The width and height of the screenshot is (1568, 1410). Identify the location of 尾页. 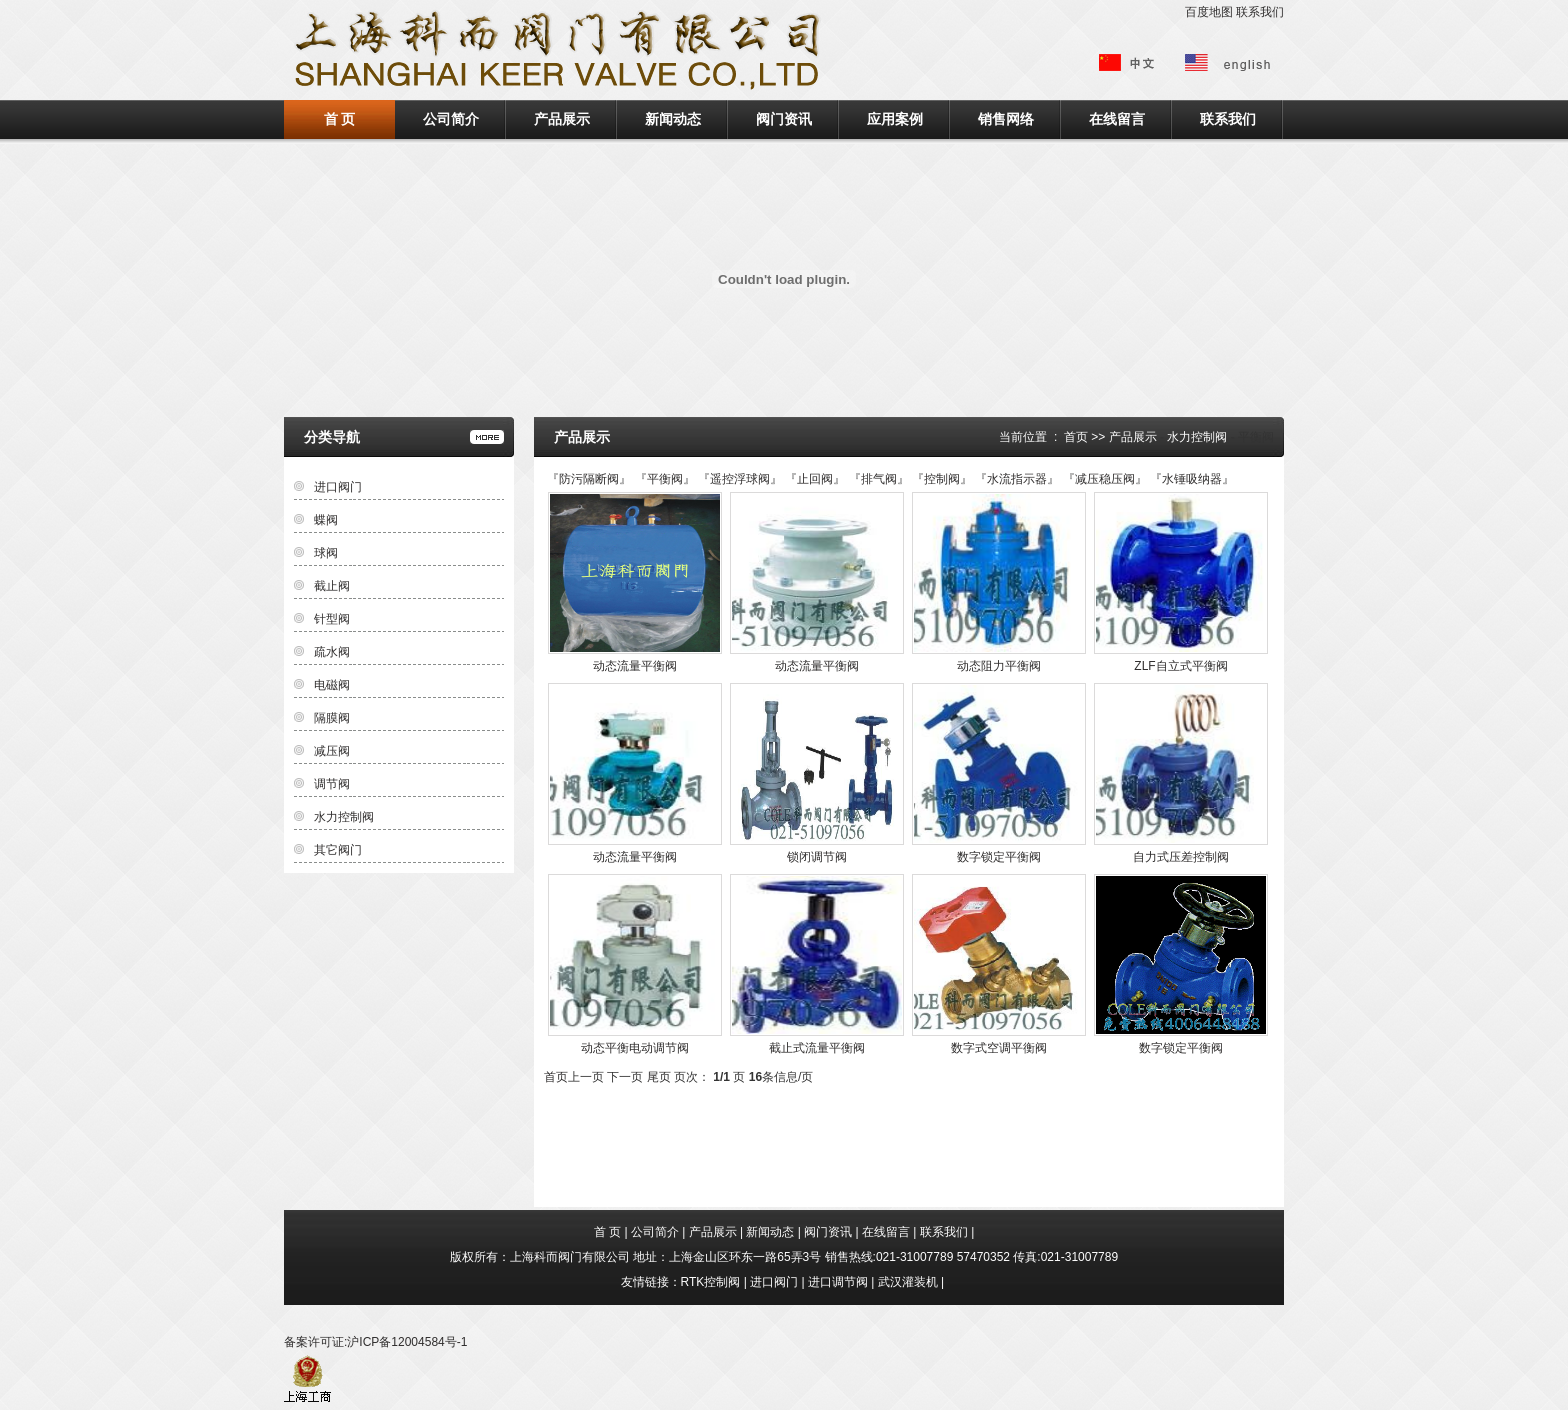
(659, 1077).